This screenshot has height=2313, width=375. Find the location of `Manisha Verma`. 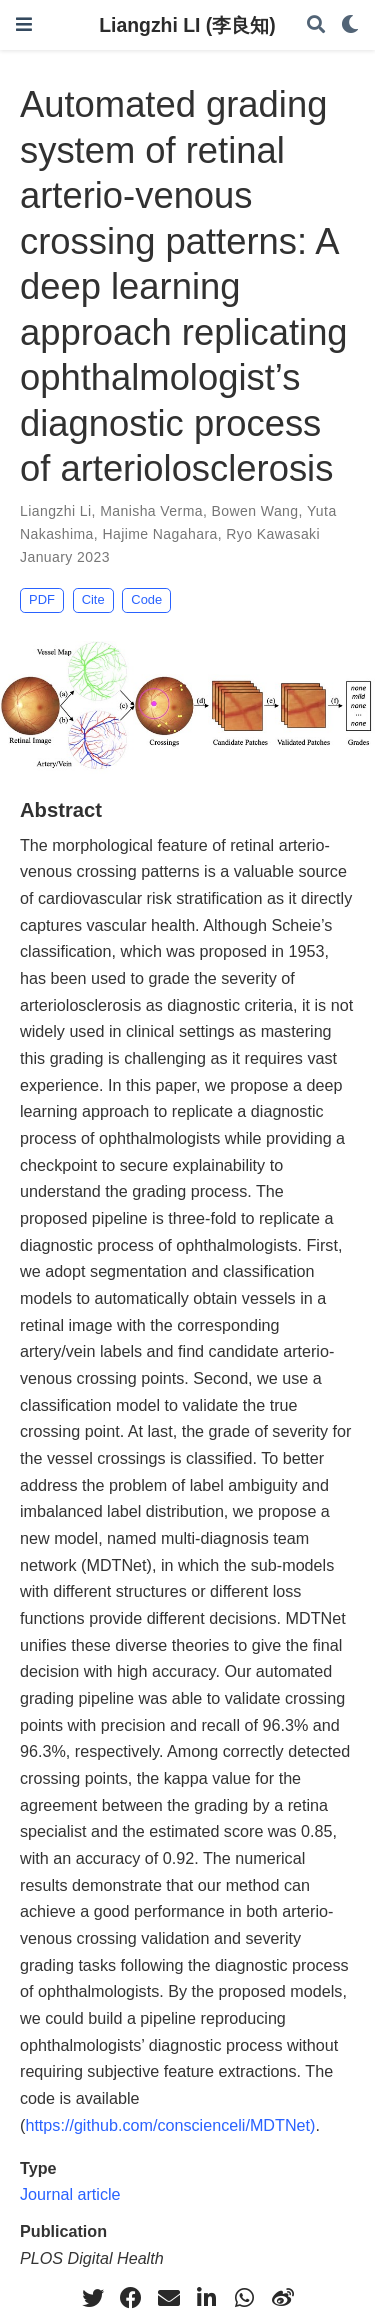

Manisha Verma is located at coordinates (151, 511).